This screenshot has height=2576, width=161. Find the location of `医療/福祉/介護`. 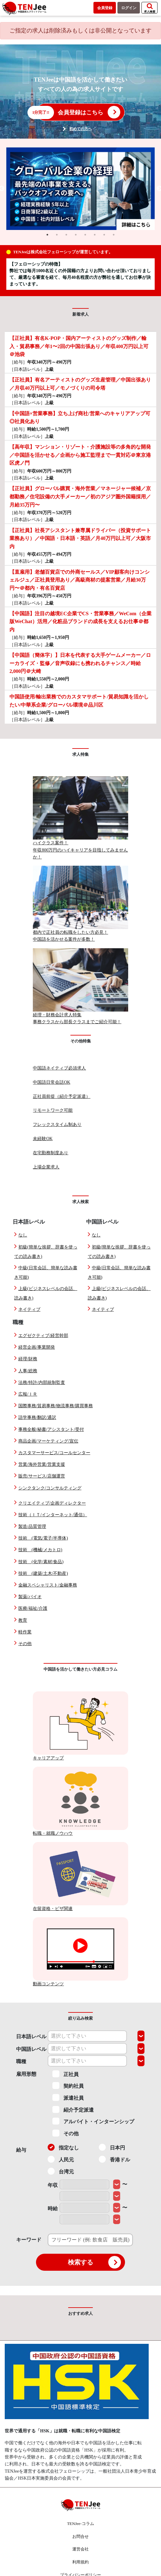

医療/福祉/介護 is located at coordinates (32, 1608).